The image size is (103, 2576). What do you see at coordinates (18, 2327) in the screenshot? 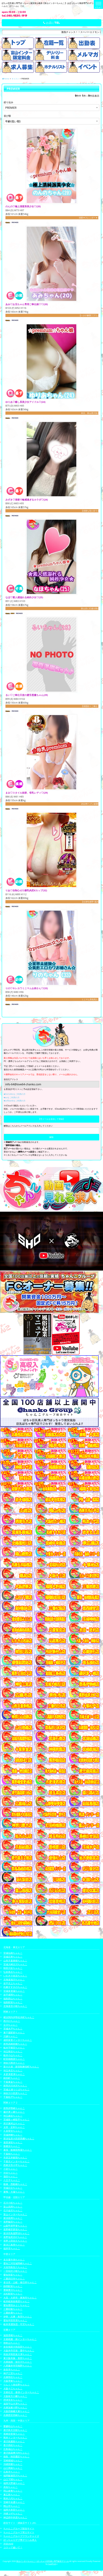
I see `岐阜美濃加茂・可児ちゃんこ` at bounding box center [18, 2327].